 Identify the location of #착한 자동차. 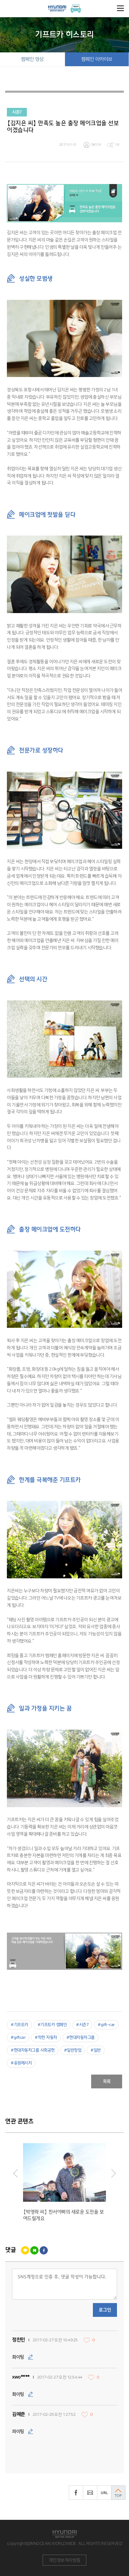
(46, 2037).